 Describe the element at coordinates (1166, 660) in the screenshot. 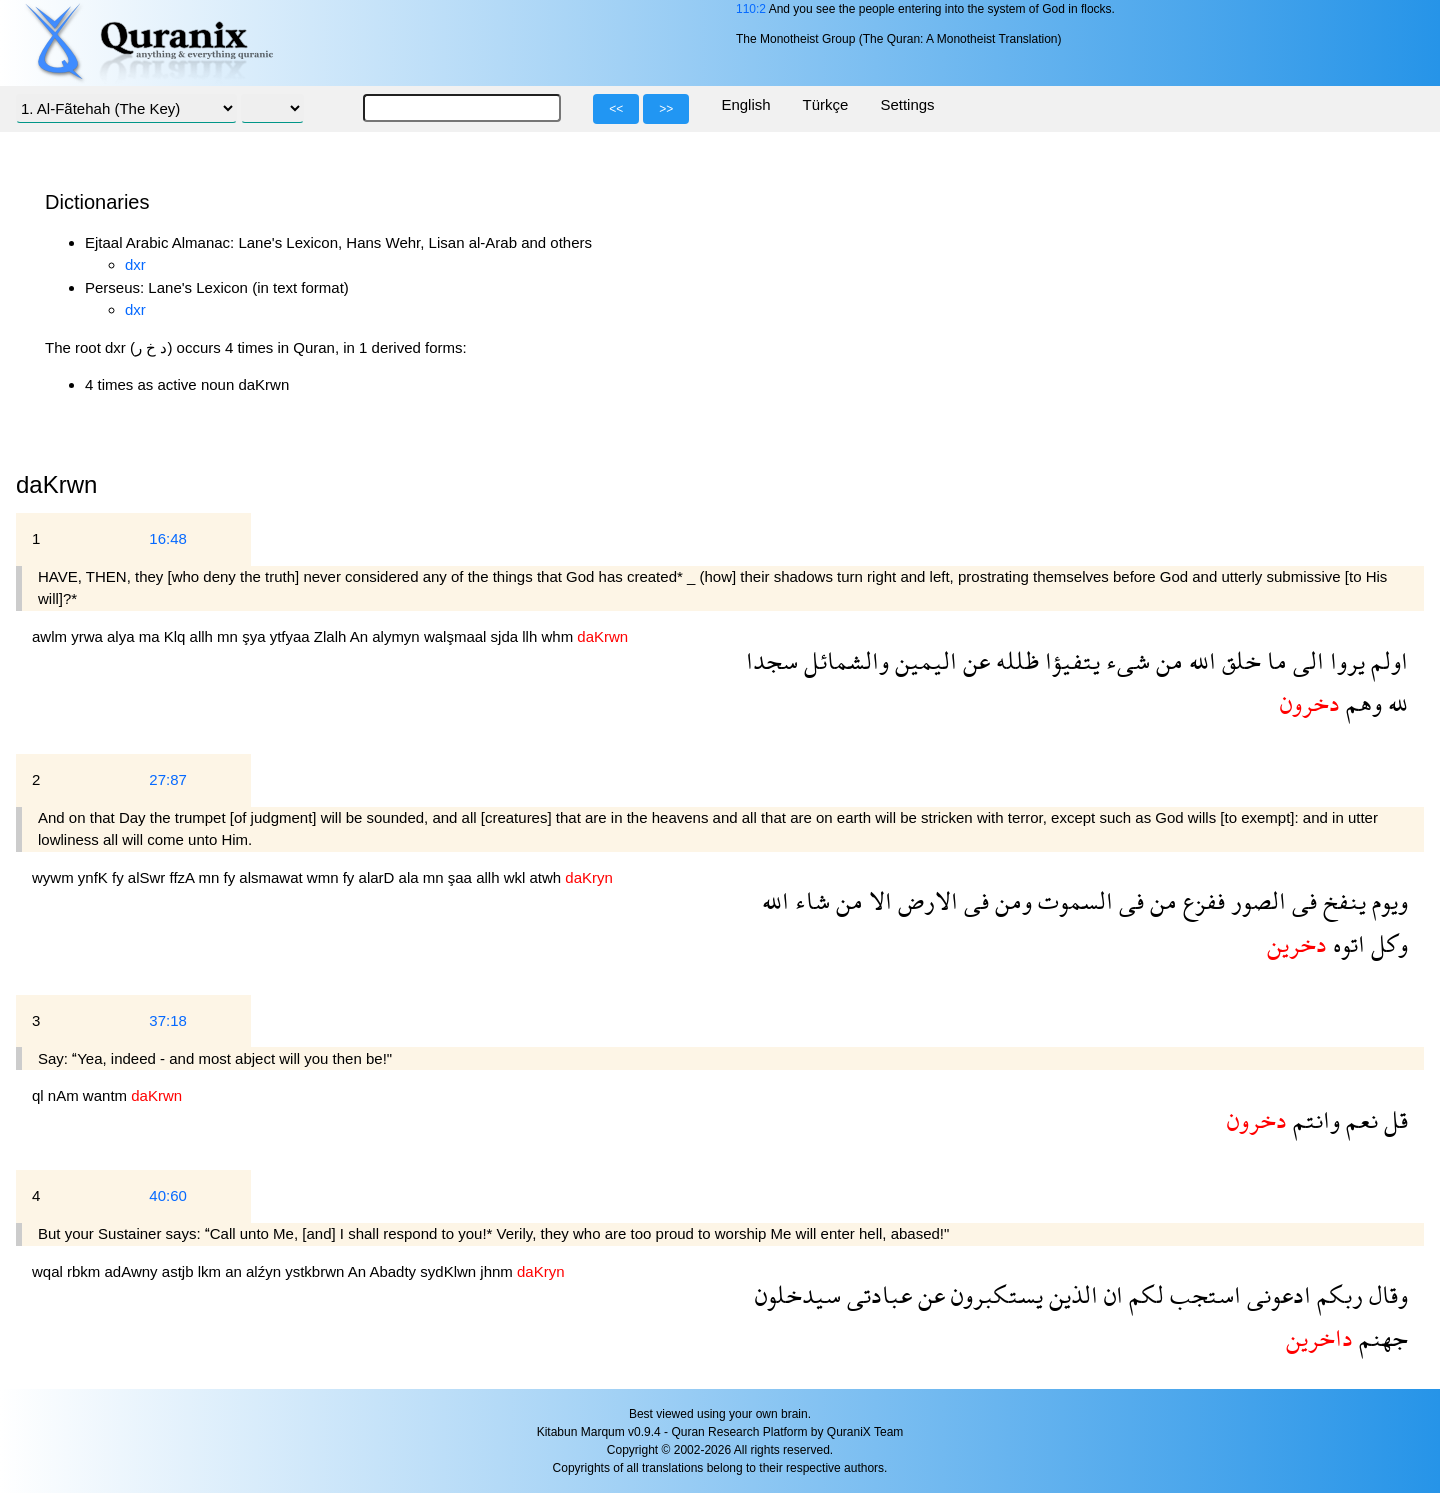

I see `من` at that location.